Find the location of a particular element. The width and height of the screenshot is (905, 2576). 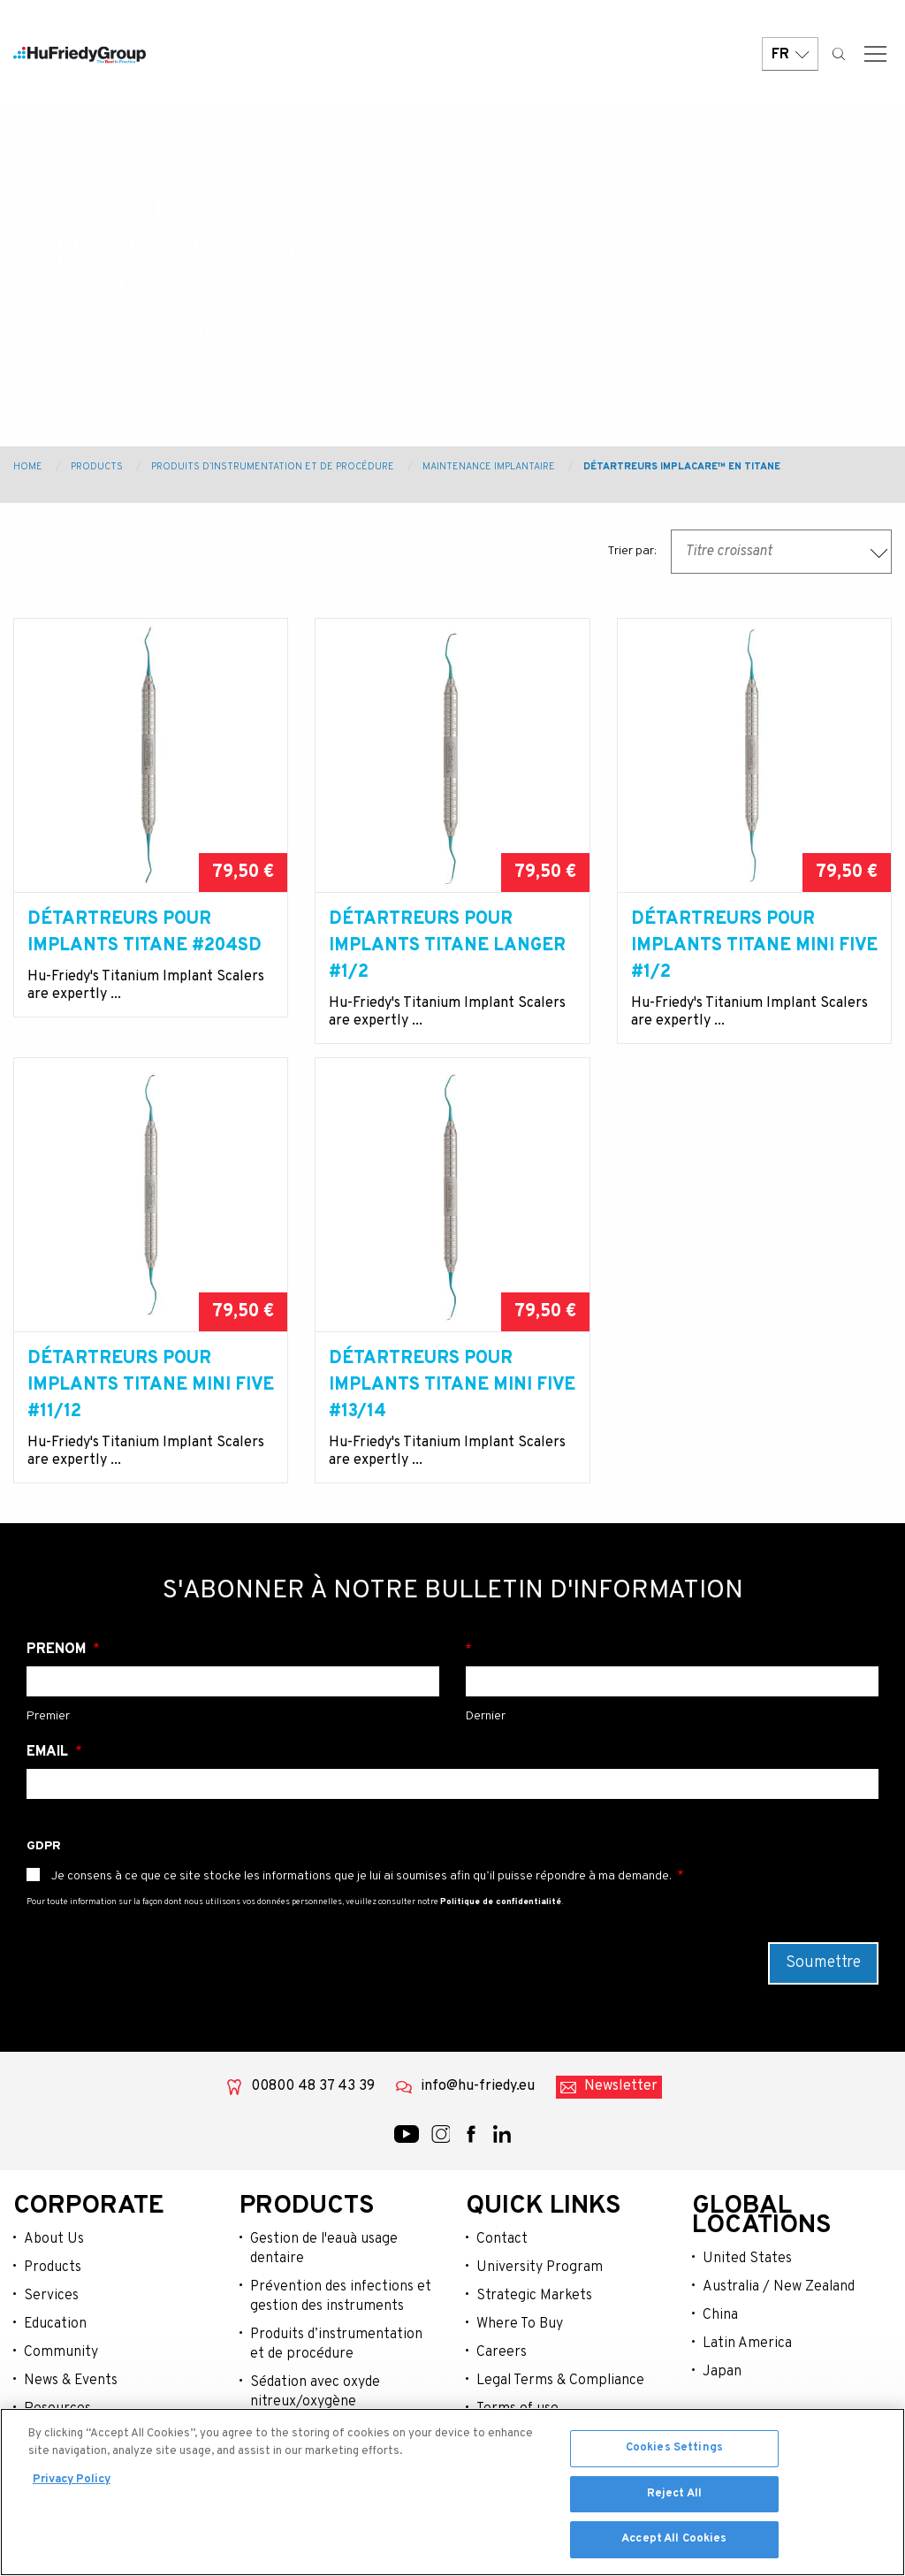

Australia / New Zealand is located at coordinates (779, 2287).